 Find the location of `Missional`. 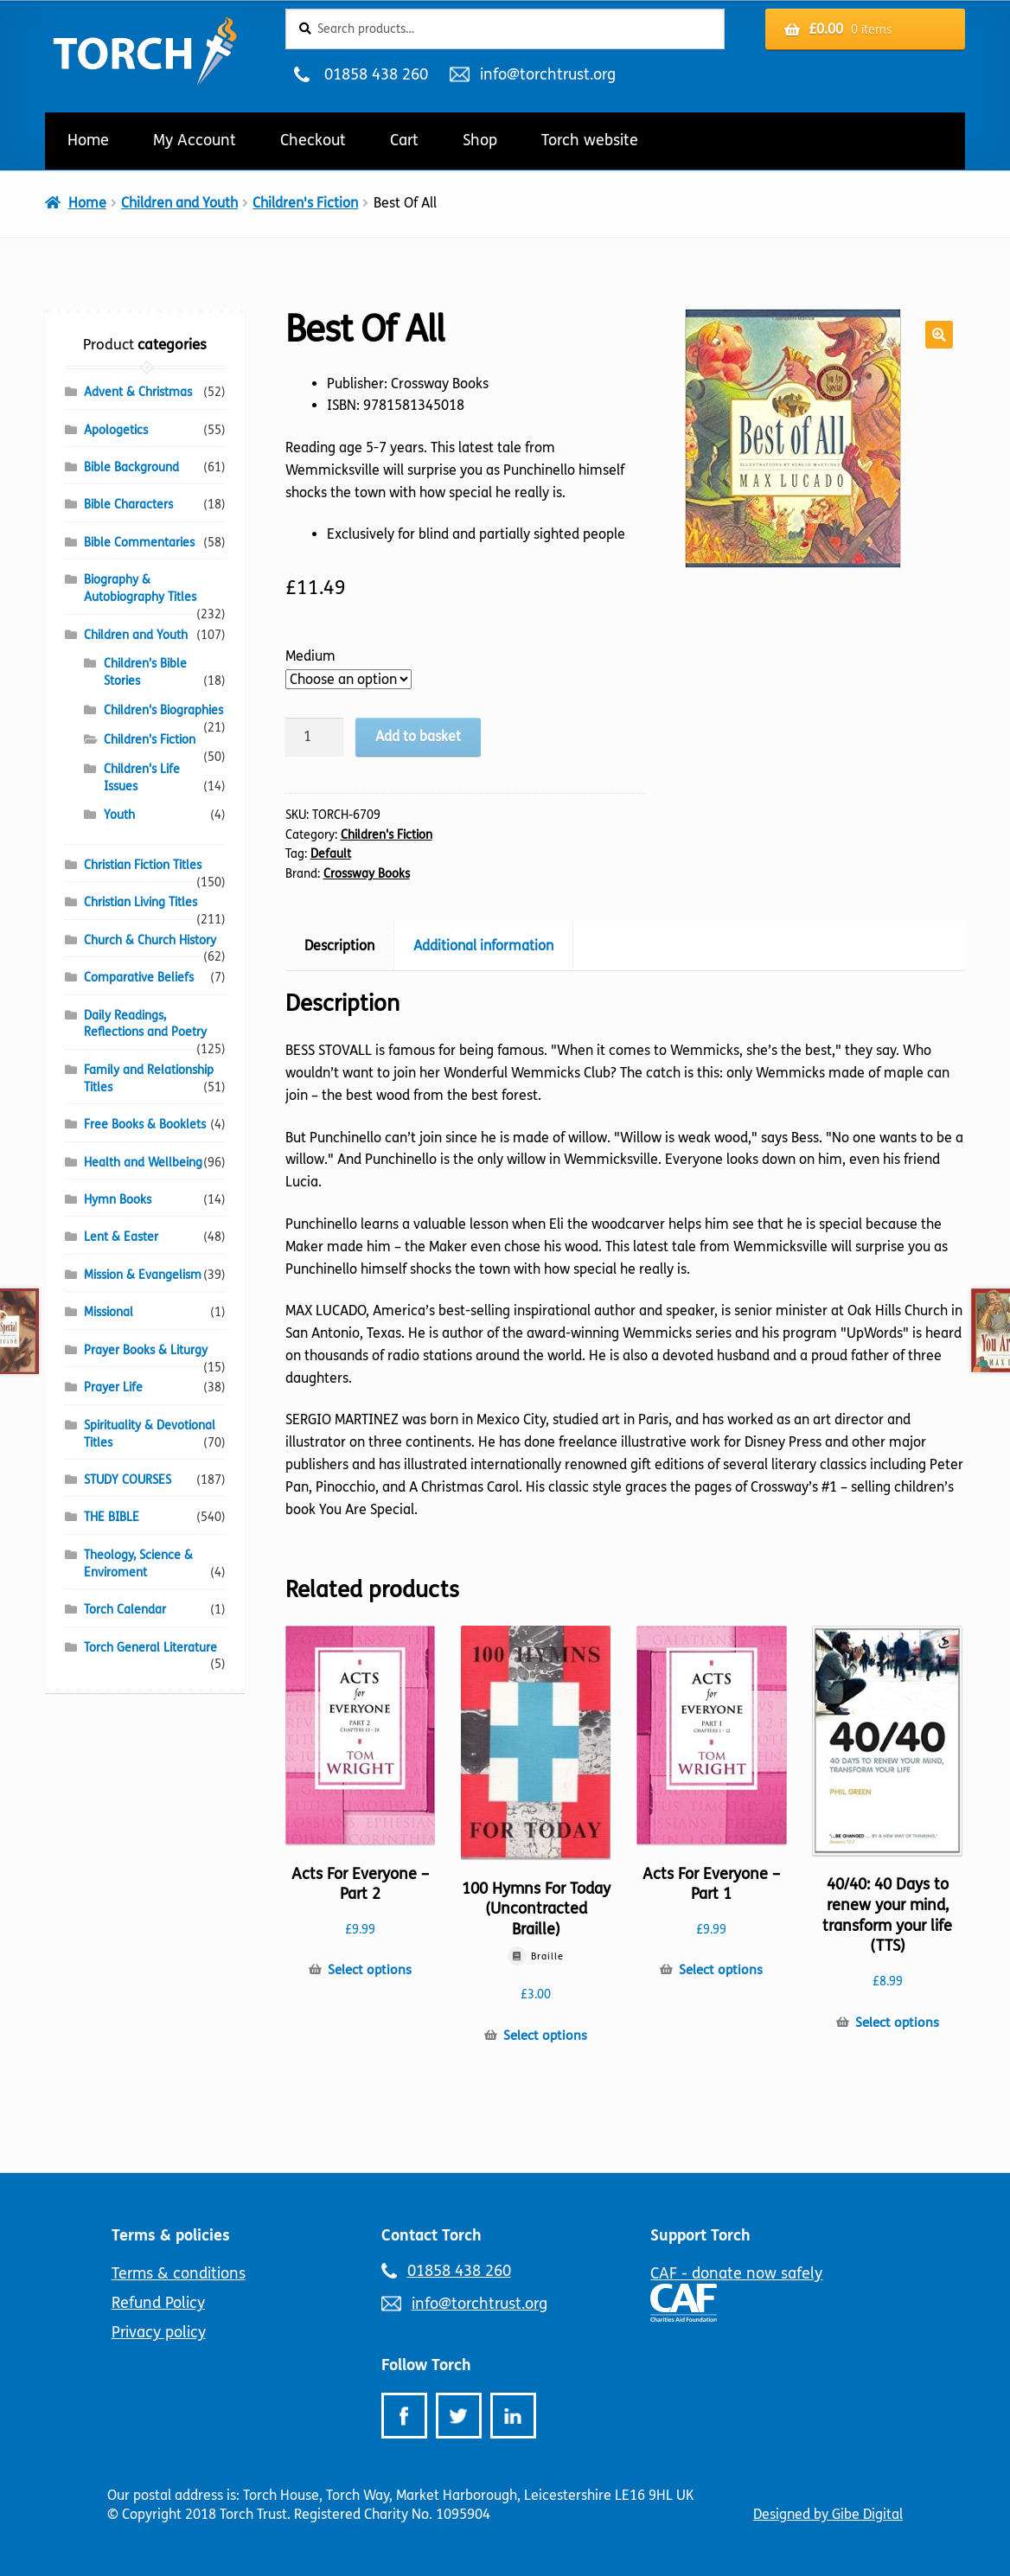

Missional is located at coordinates (108, 1312).